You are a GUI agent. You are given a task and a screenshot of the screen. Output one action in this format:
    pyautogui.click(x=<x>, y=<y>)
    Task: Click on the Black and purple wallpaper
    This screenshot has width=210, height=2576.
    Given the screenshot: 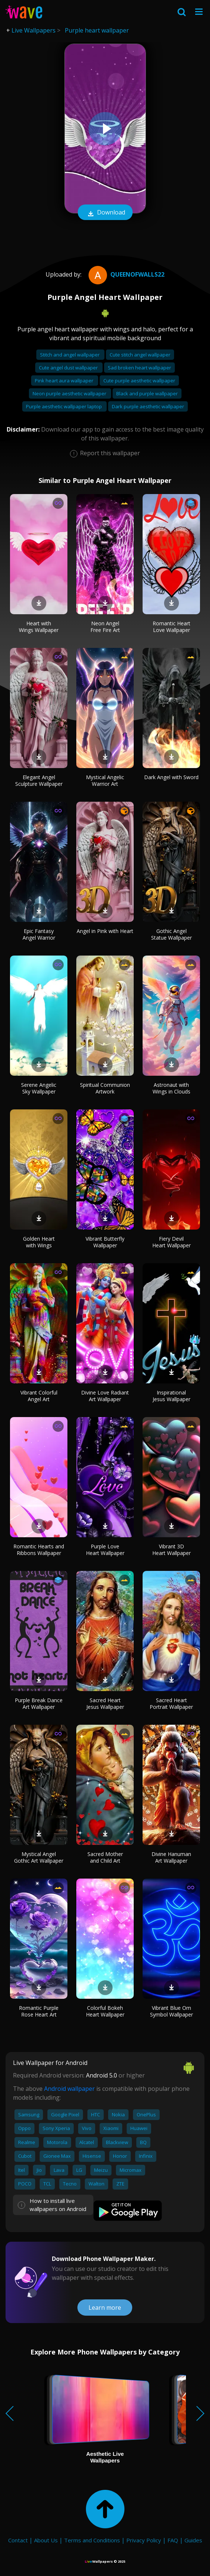 What is the action you would take?
    pyautogui.click(x=147, y=393)
    